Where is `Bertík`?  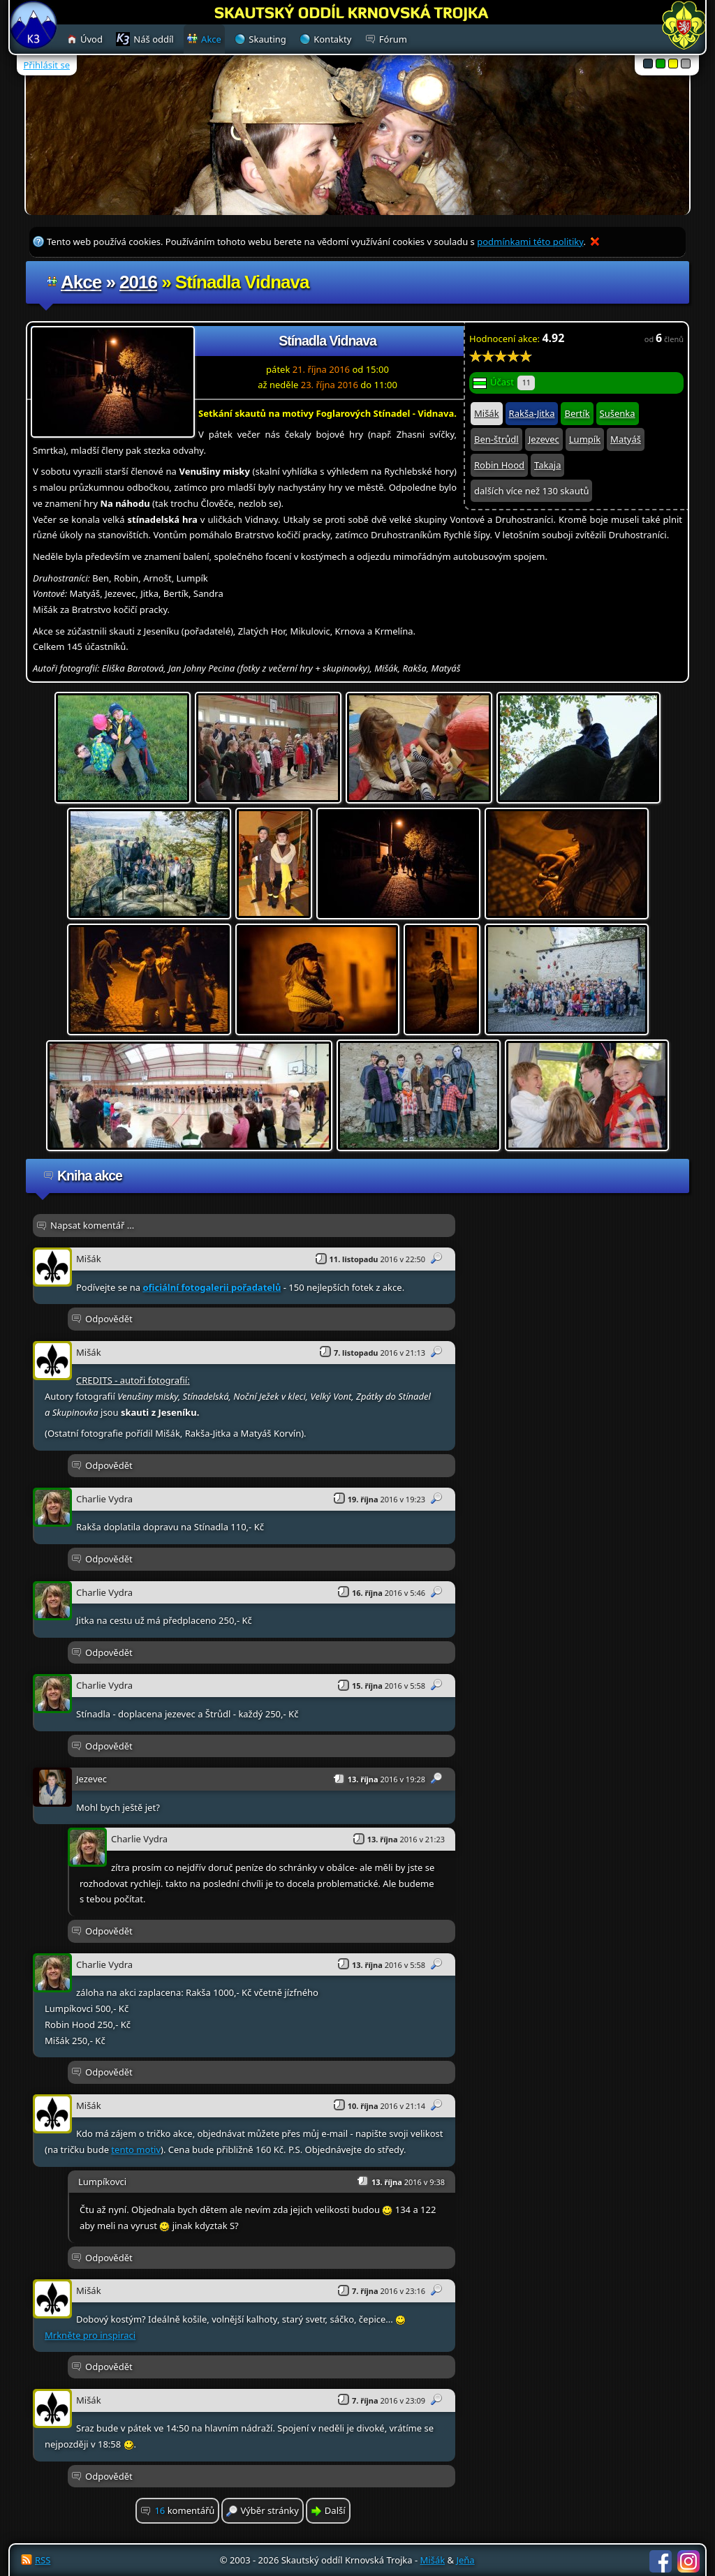 Bertík is located at coordinates (576, 413).